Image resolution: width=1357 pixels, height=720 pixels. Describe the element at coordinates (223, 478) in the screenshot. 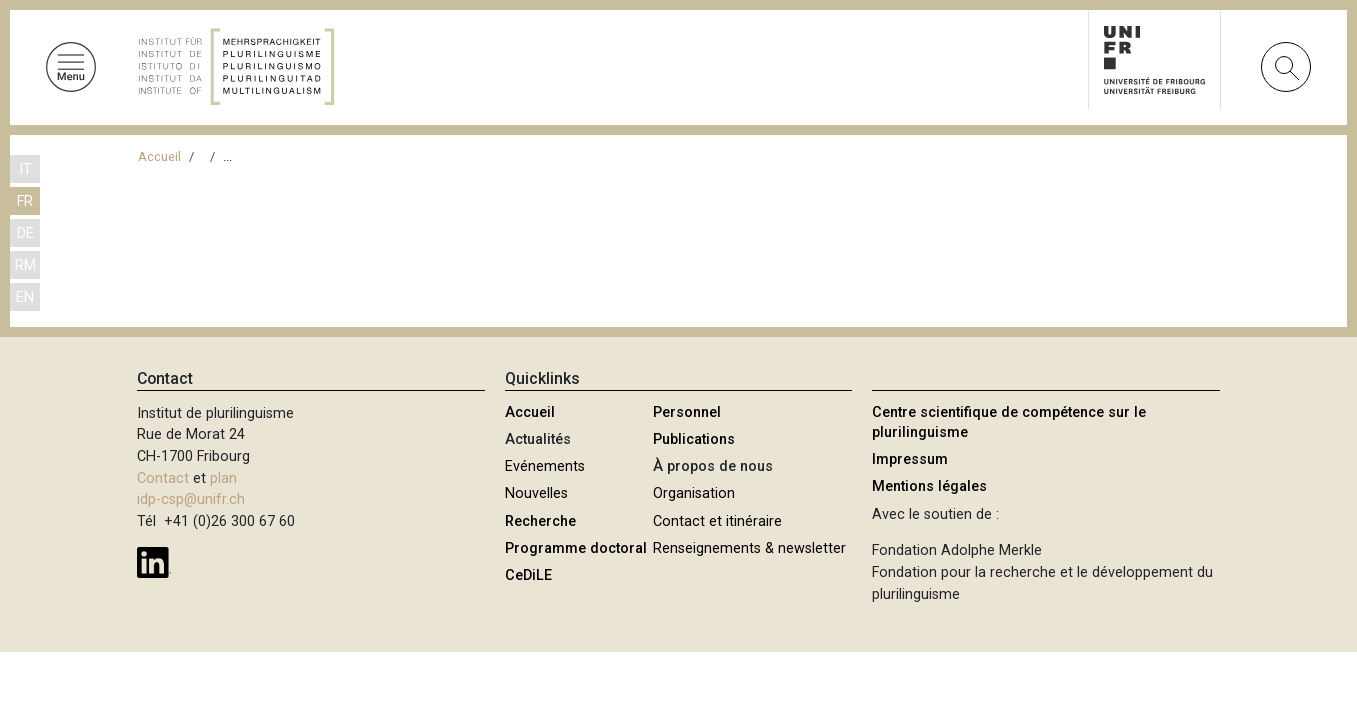

I see `plan` at that location.